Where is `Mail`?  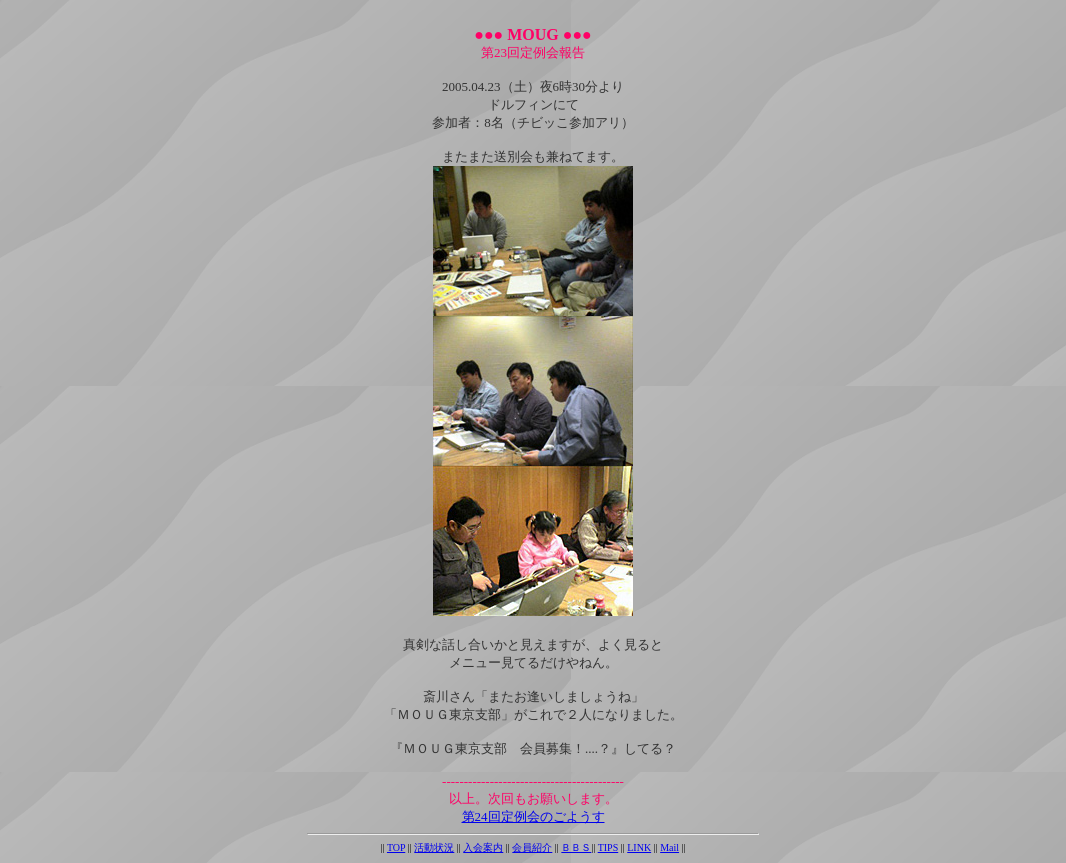
Mail is located at coordinates (669, 847).